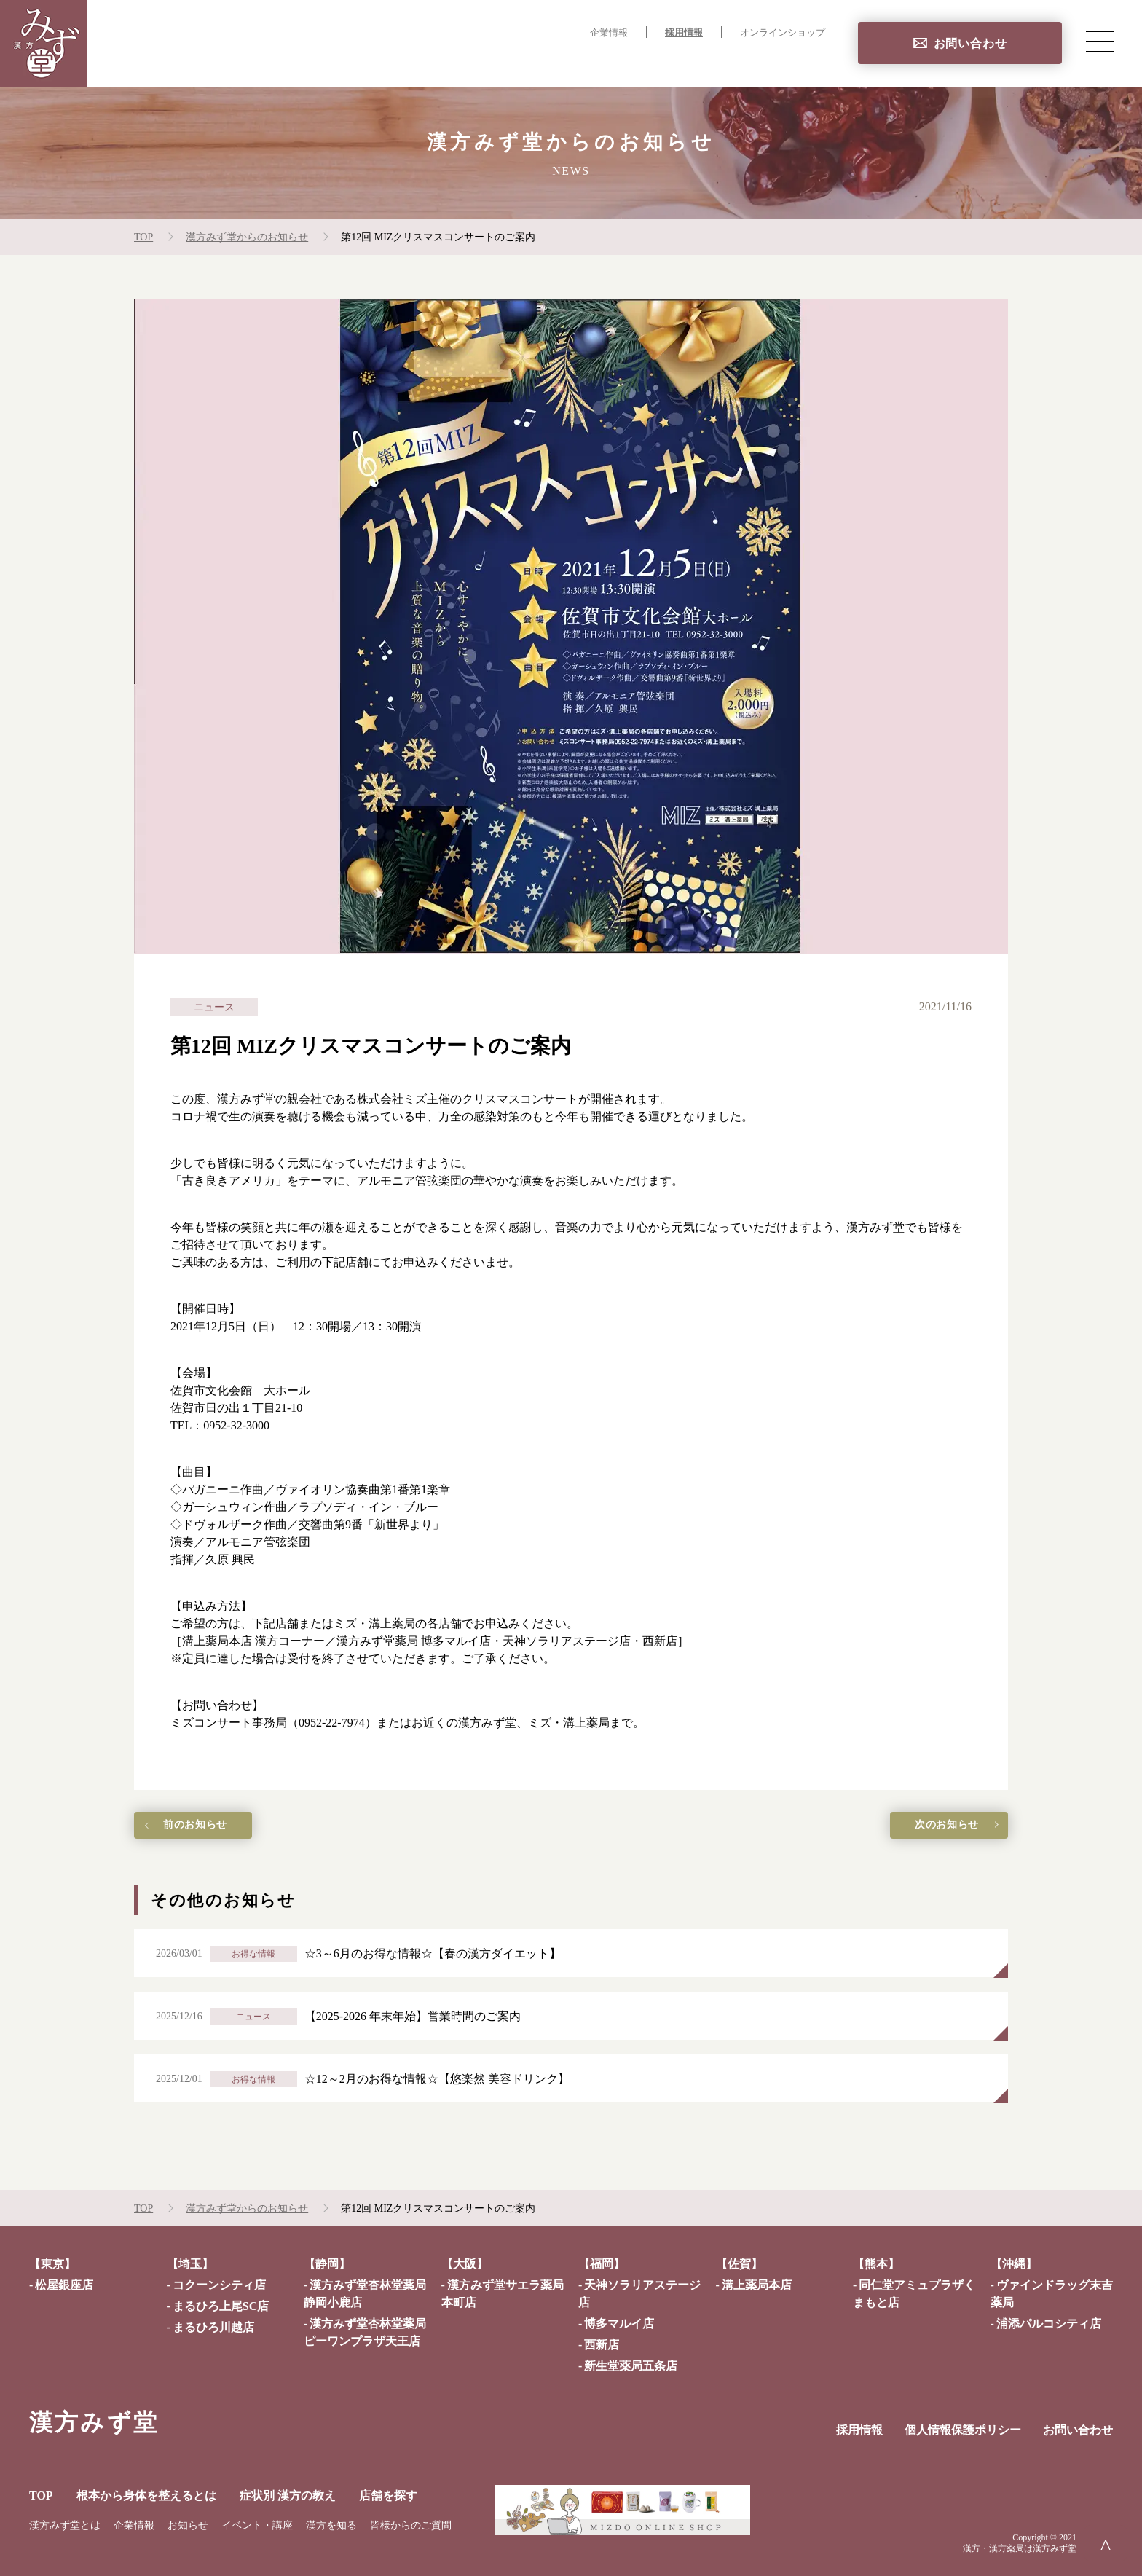 Image resolution: width=1142 pixels, height=2576 pixels. Describe the element at coordinates (757, 2285) in the screenshot. I see `溝上薬局本店` at that location.